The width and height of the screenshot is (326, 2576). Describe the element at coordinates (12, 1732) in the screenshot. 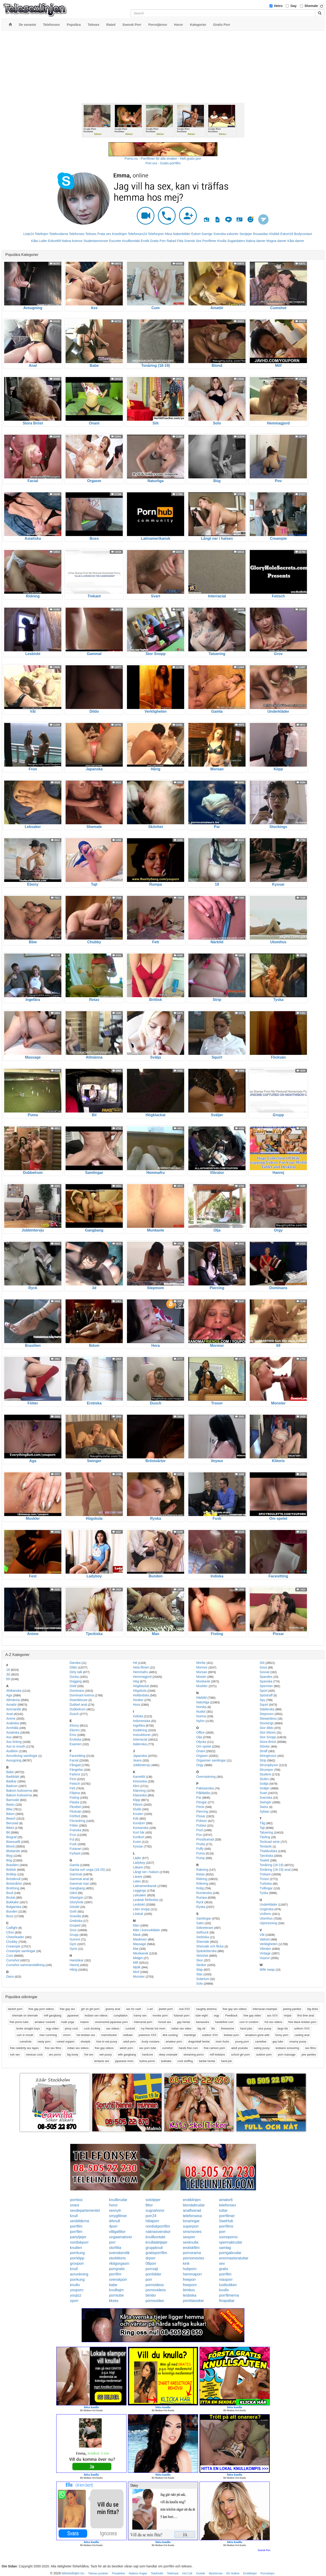

I see `Asiatiska` at that location.